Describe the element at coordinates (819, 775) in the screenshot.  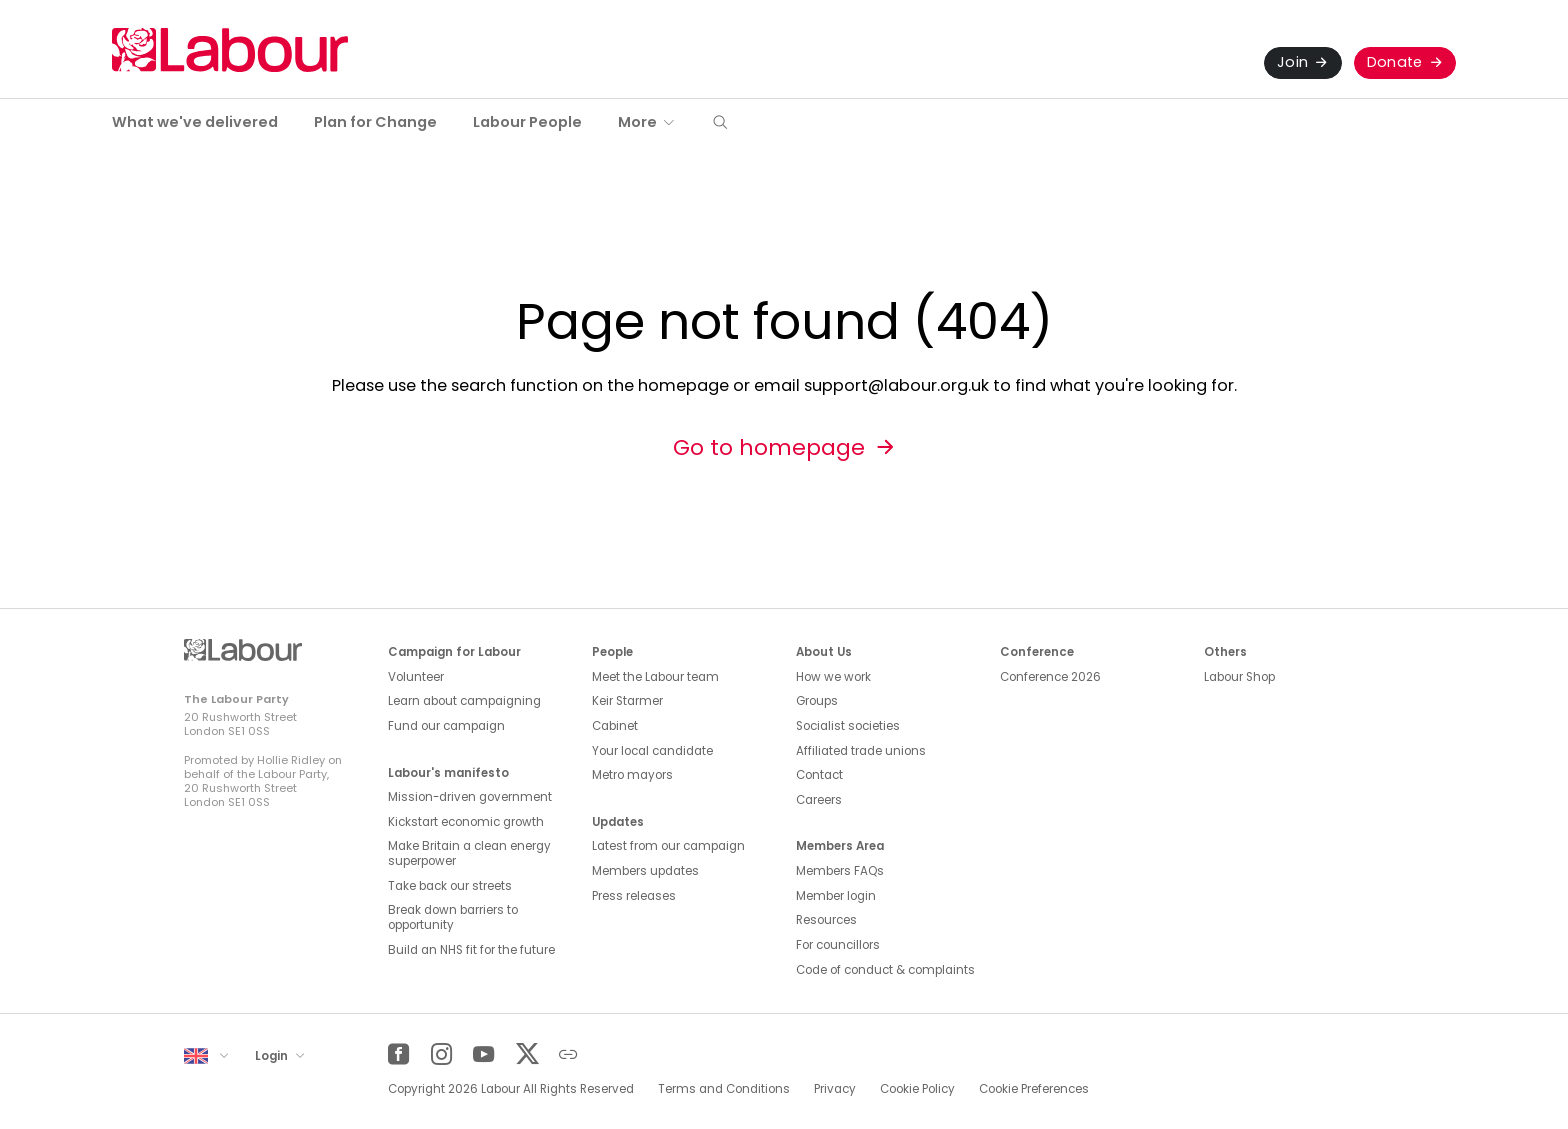
I see `Contact` at that location.